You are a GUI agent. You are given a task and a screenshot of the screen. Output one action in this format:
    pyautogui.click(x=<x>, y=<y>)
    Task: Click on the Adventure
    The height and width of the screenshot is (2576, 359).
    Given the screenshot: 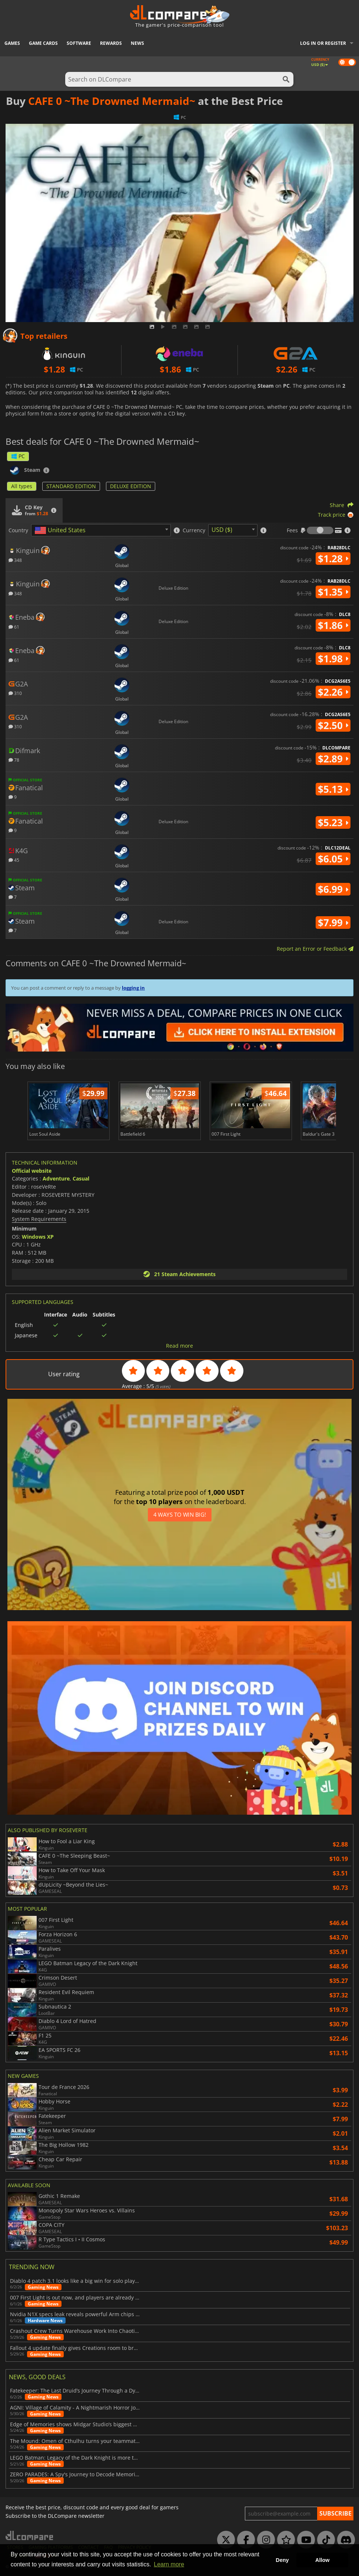 What is the action you would take?
    pyautogui.click(x=56, y=1178)
    